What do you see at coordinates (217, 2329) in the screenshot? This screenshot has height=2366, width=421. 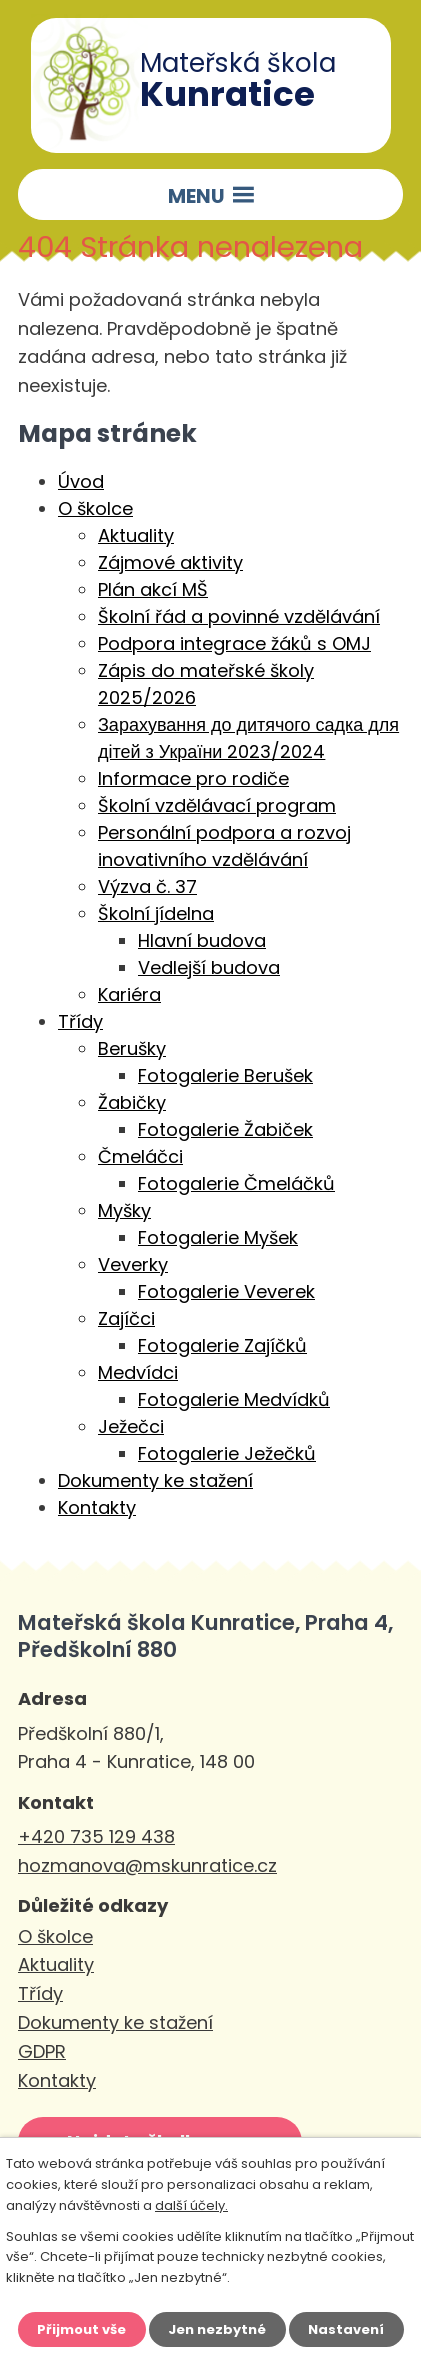 I see `Jen nezbytné` at bounding box center [217, 2329].